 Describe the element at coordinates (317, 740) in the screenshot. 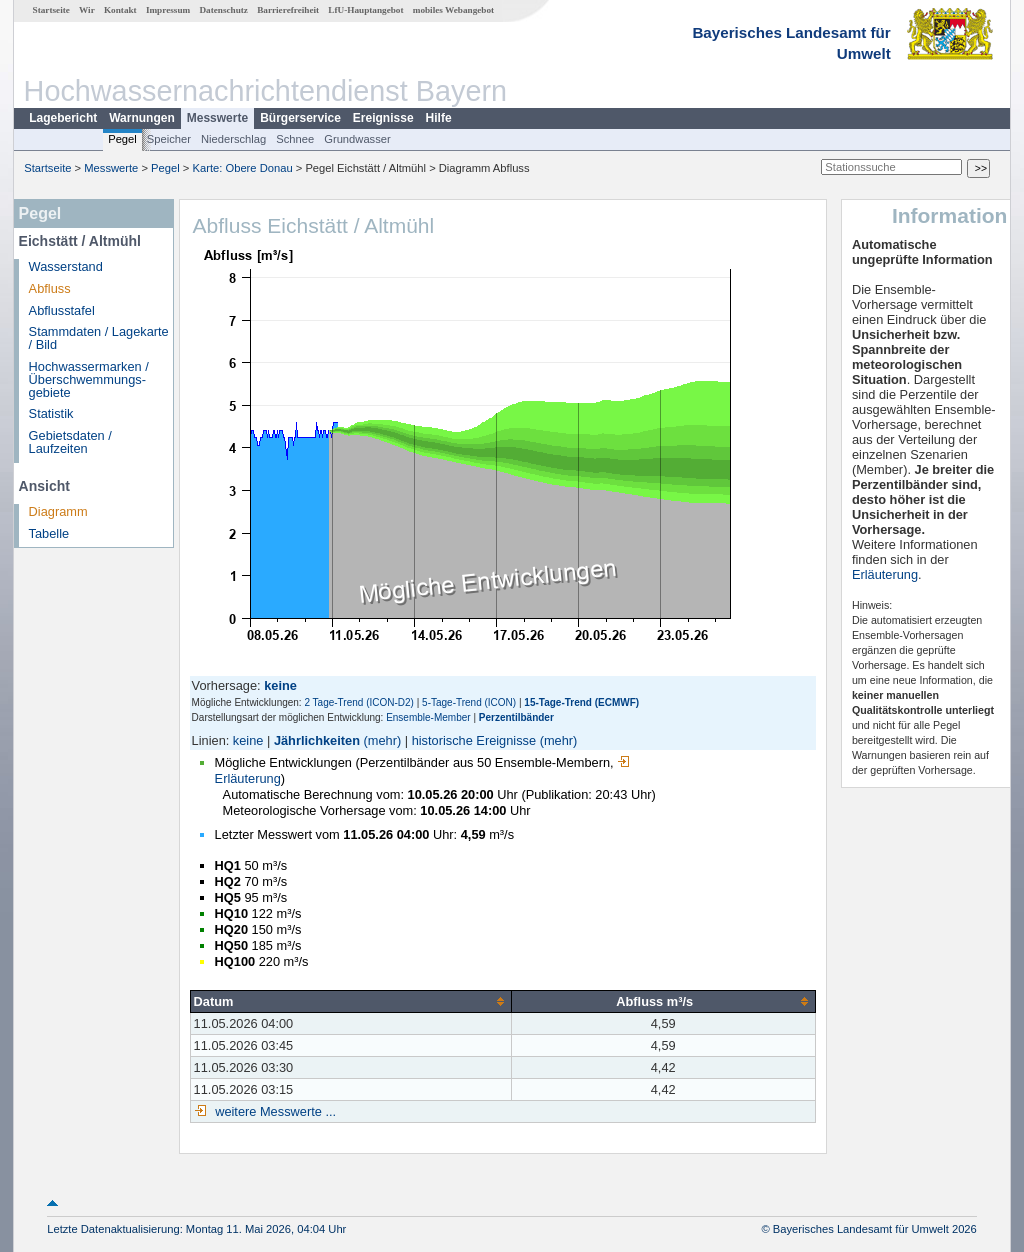

I see `Jährlichkeiten` at that location.